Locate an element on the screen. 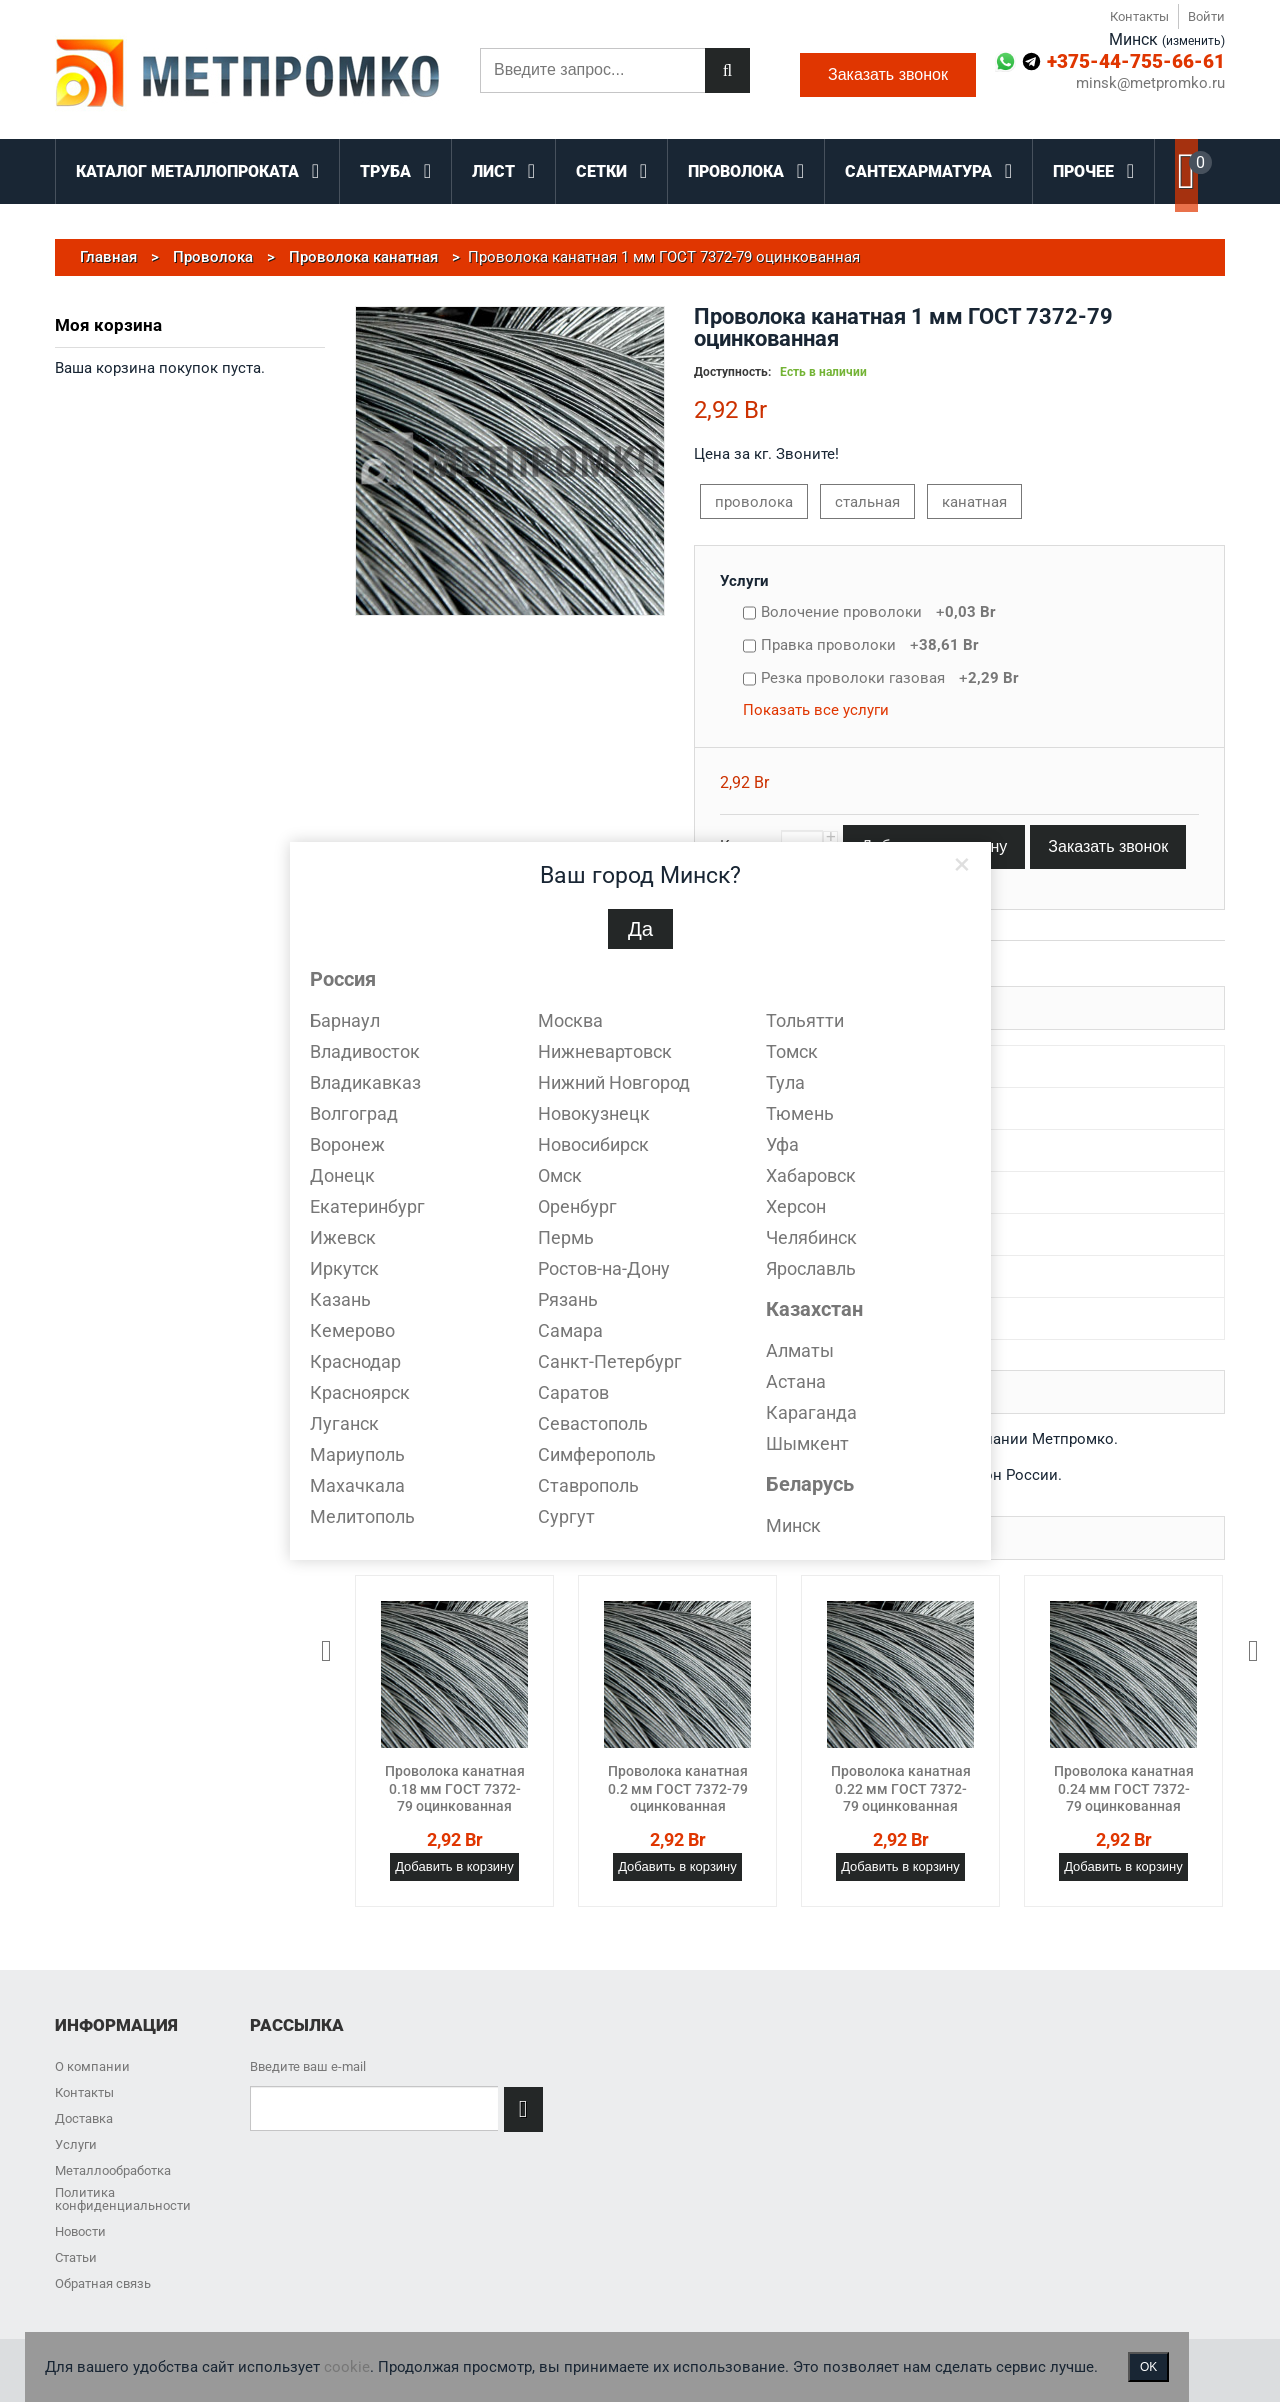  Москва is located at coordinates (570, 1020).